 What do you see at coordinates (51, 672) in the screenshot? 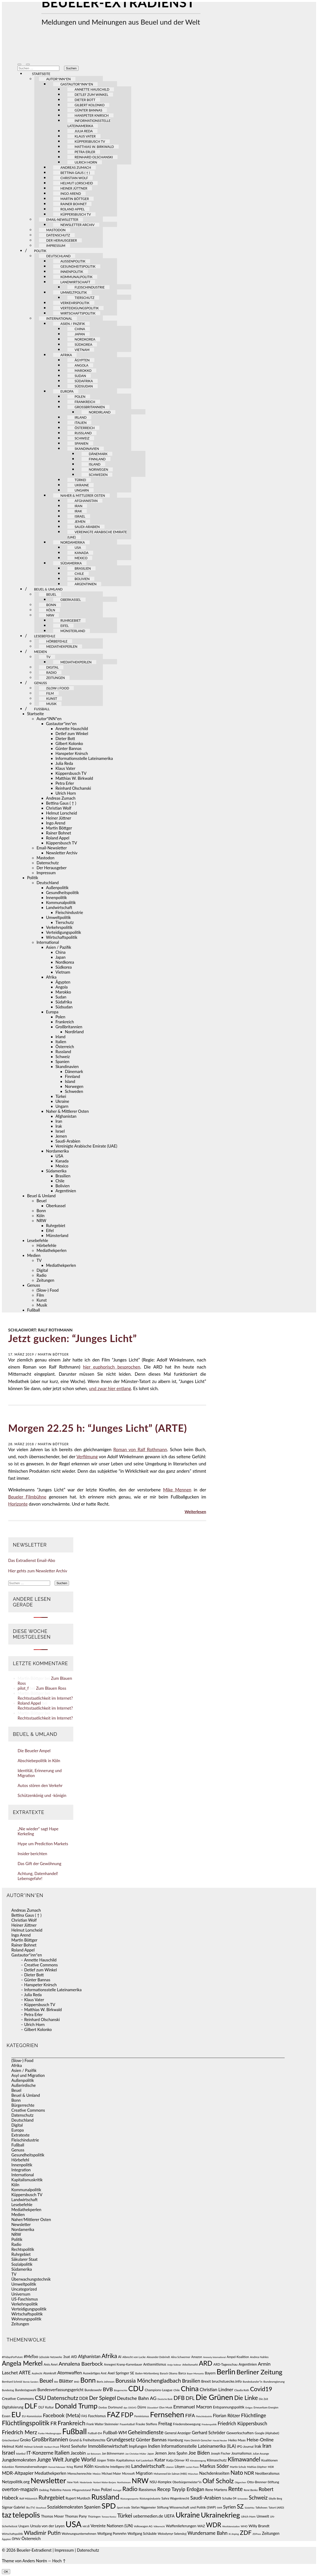
I see `Radio` at bounding box center [51, 672].